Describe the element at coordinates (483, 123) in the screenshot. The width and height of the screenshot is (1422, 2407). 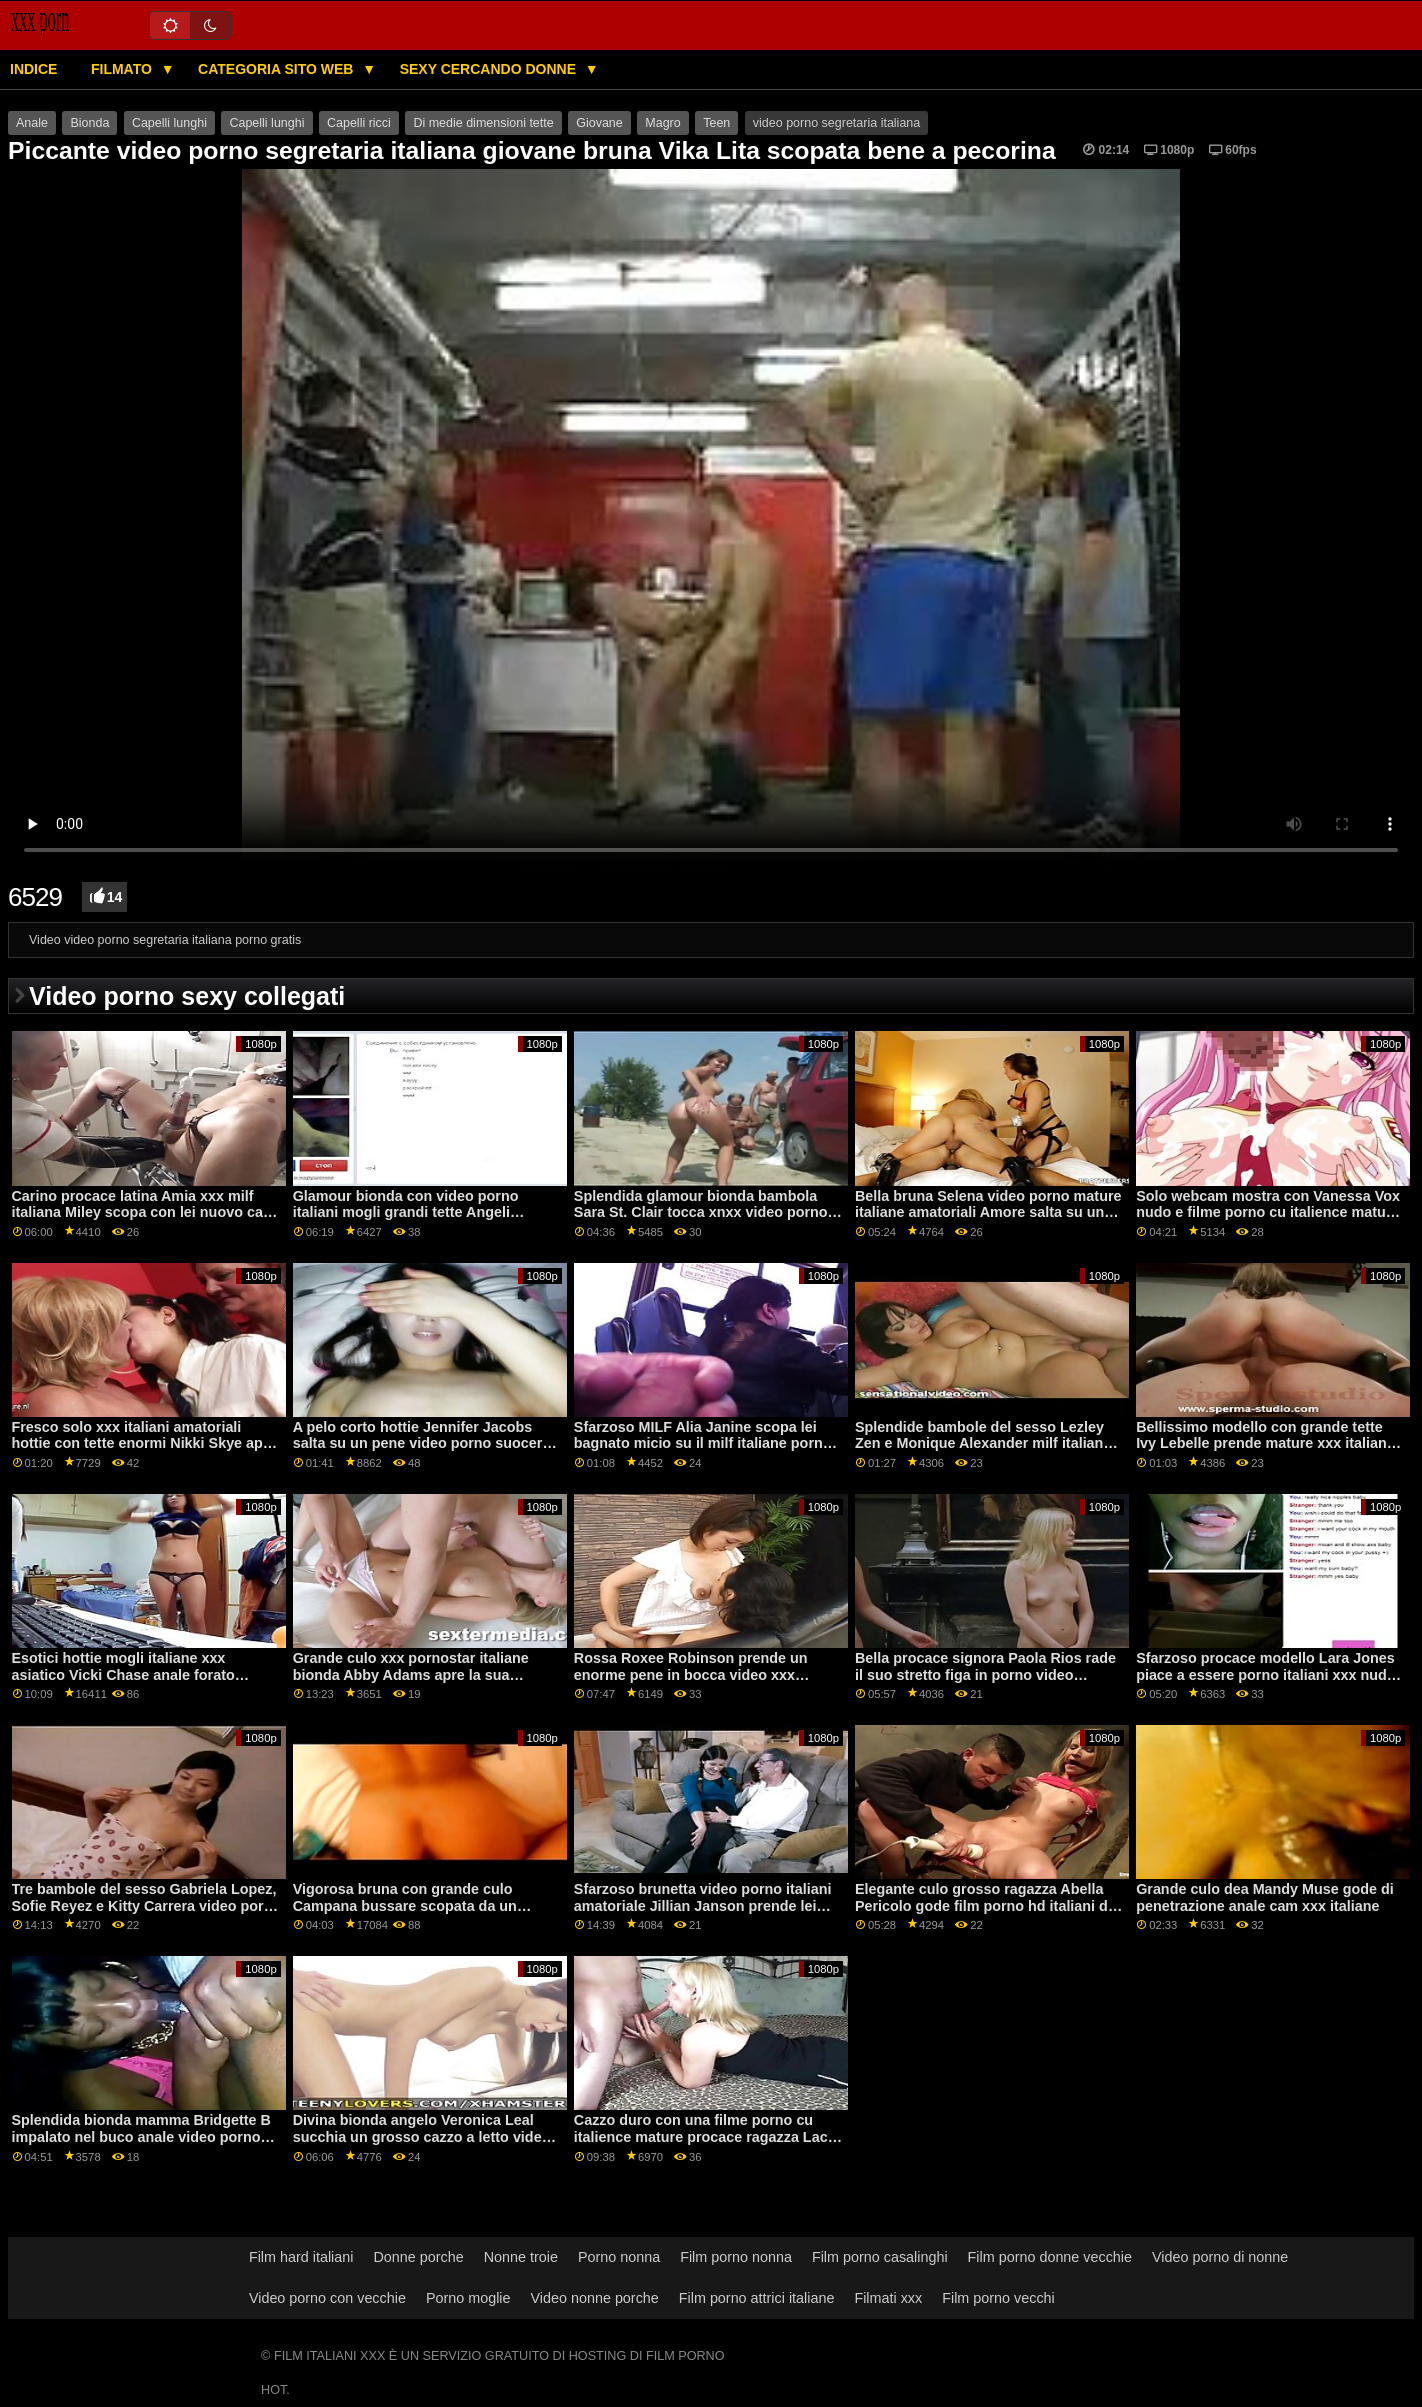
I see `Di medie dimensioni tette` at that location.